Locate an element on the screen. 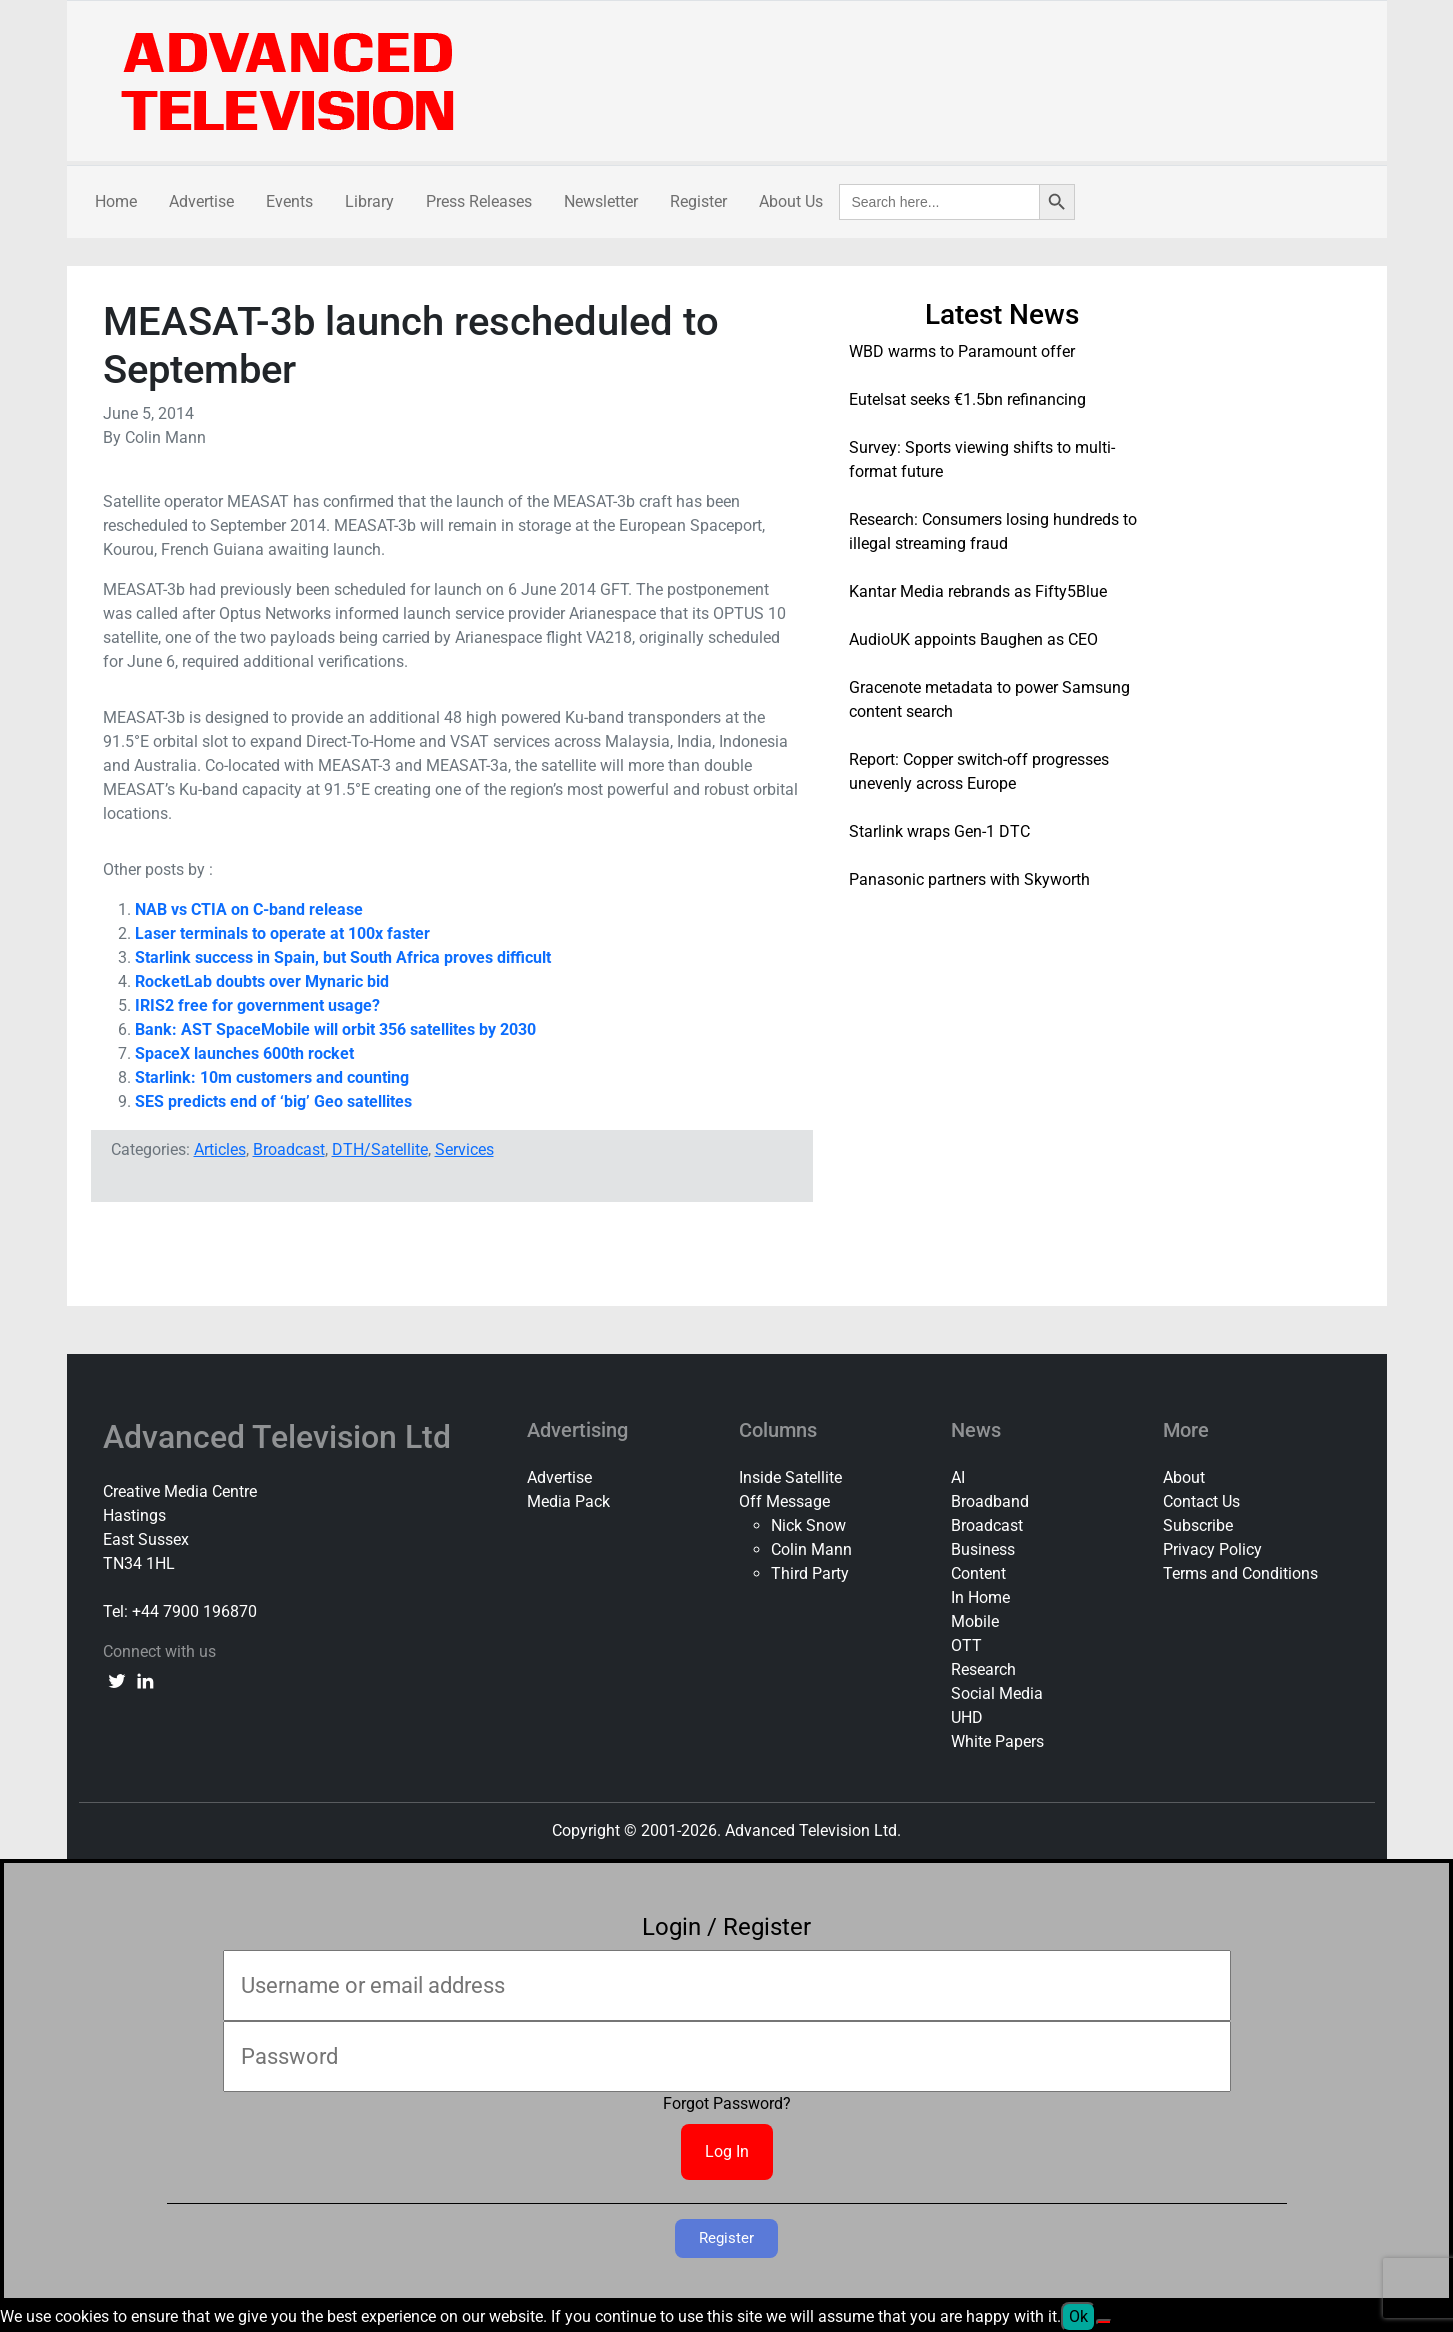 This screenshot has width=1453, height=2332. Inside Satellite is located at coordinates (790, 1477).